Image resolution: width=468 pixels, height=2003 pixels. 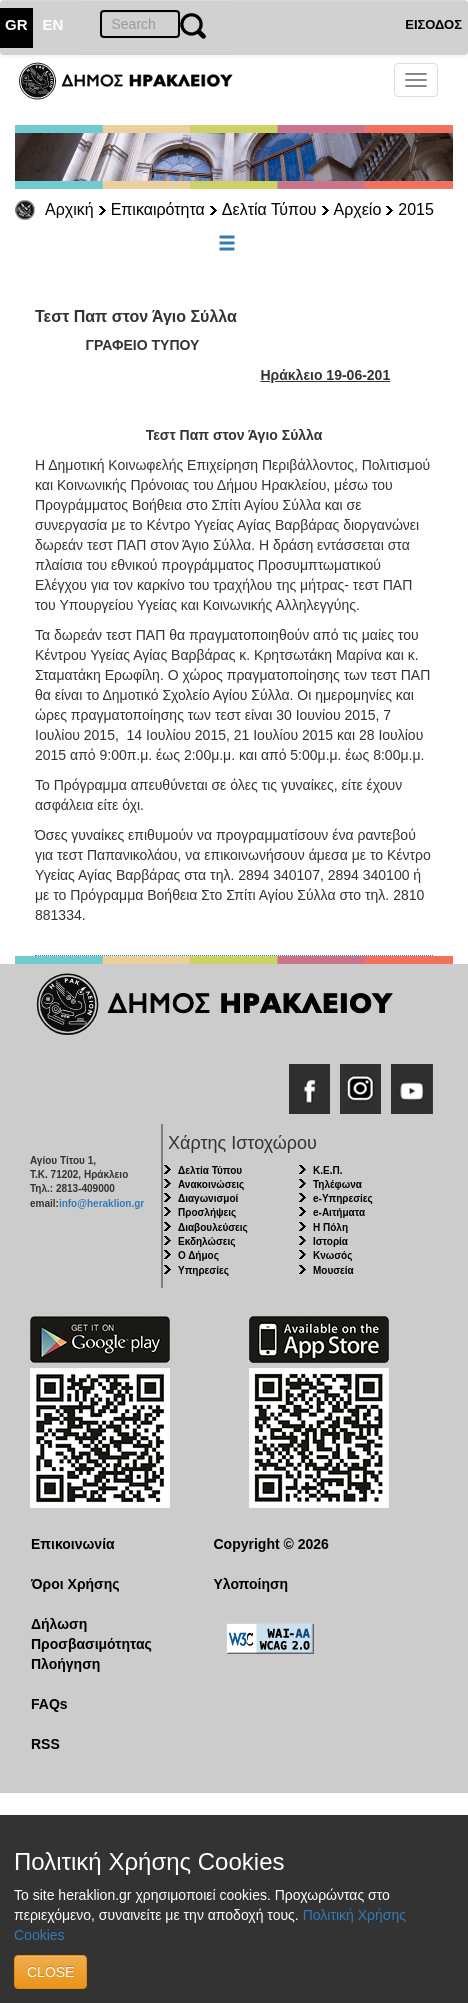 What do you see at coordinates (45, 1744) in the screenshot?
I see `RSS` at bounding box center [45, 1744].